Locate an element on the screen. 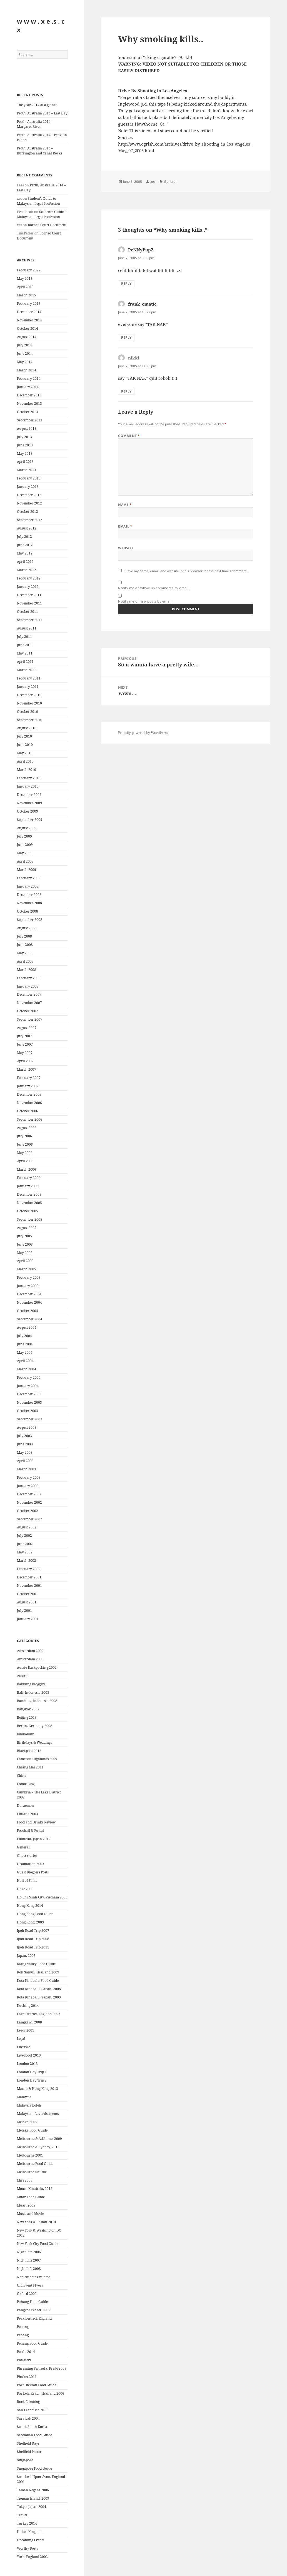 Image resolution: width=287 pixels, height=2576 pixels. March 2012 is located at coordinates (26, 570).